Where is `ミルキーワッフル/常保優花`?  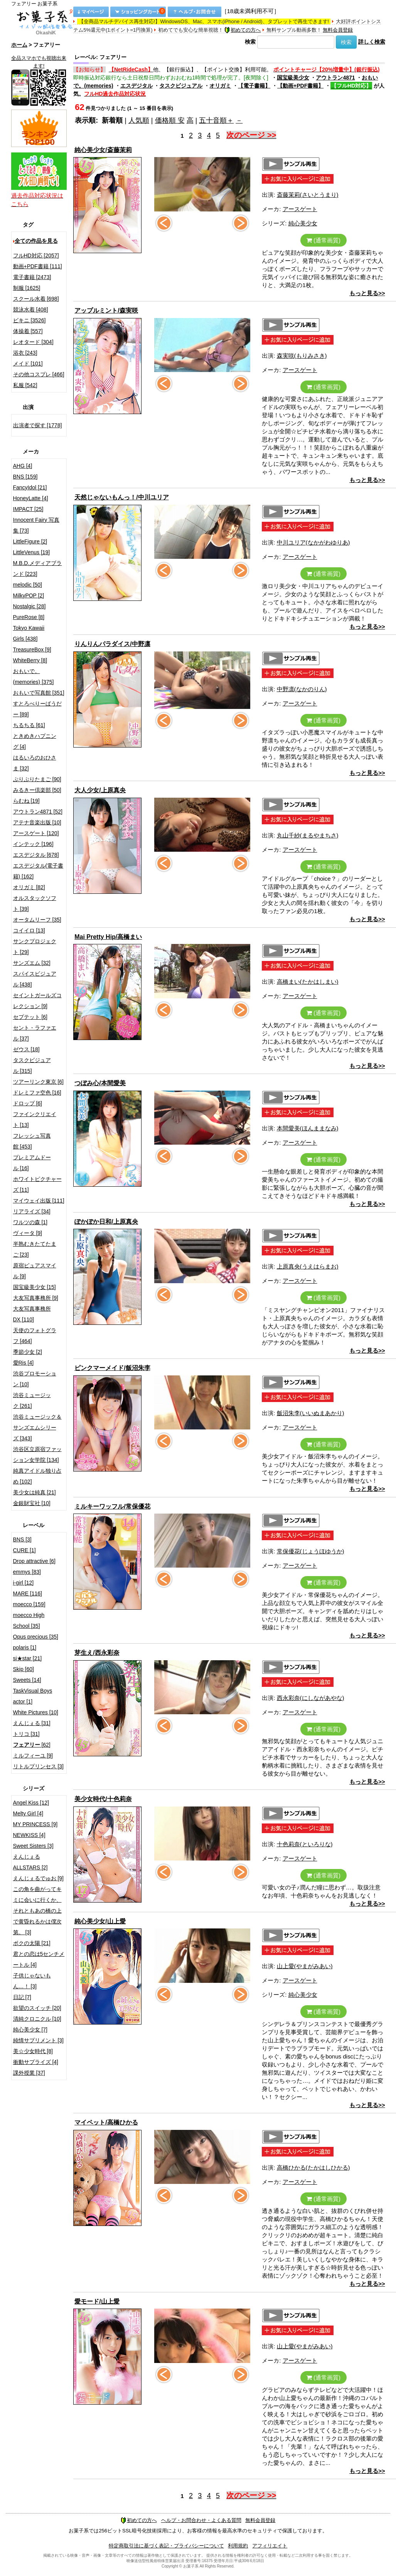 ミルキーワッフル/常保優花 is located at coordinates (112, 1506).